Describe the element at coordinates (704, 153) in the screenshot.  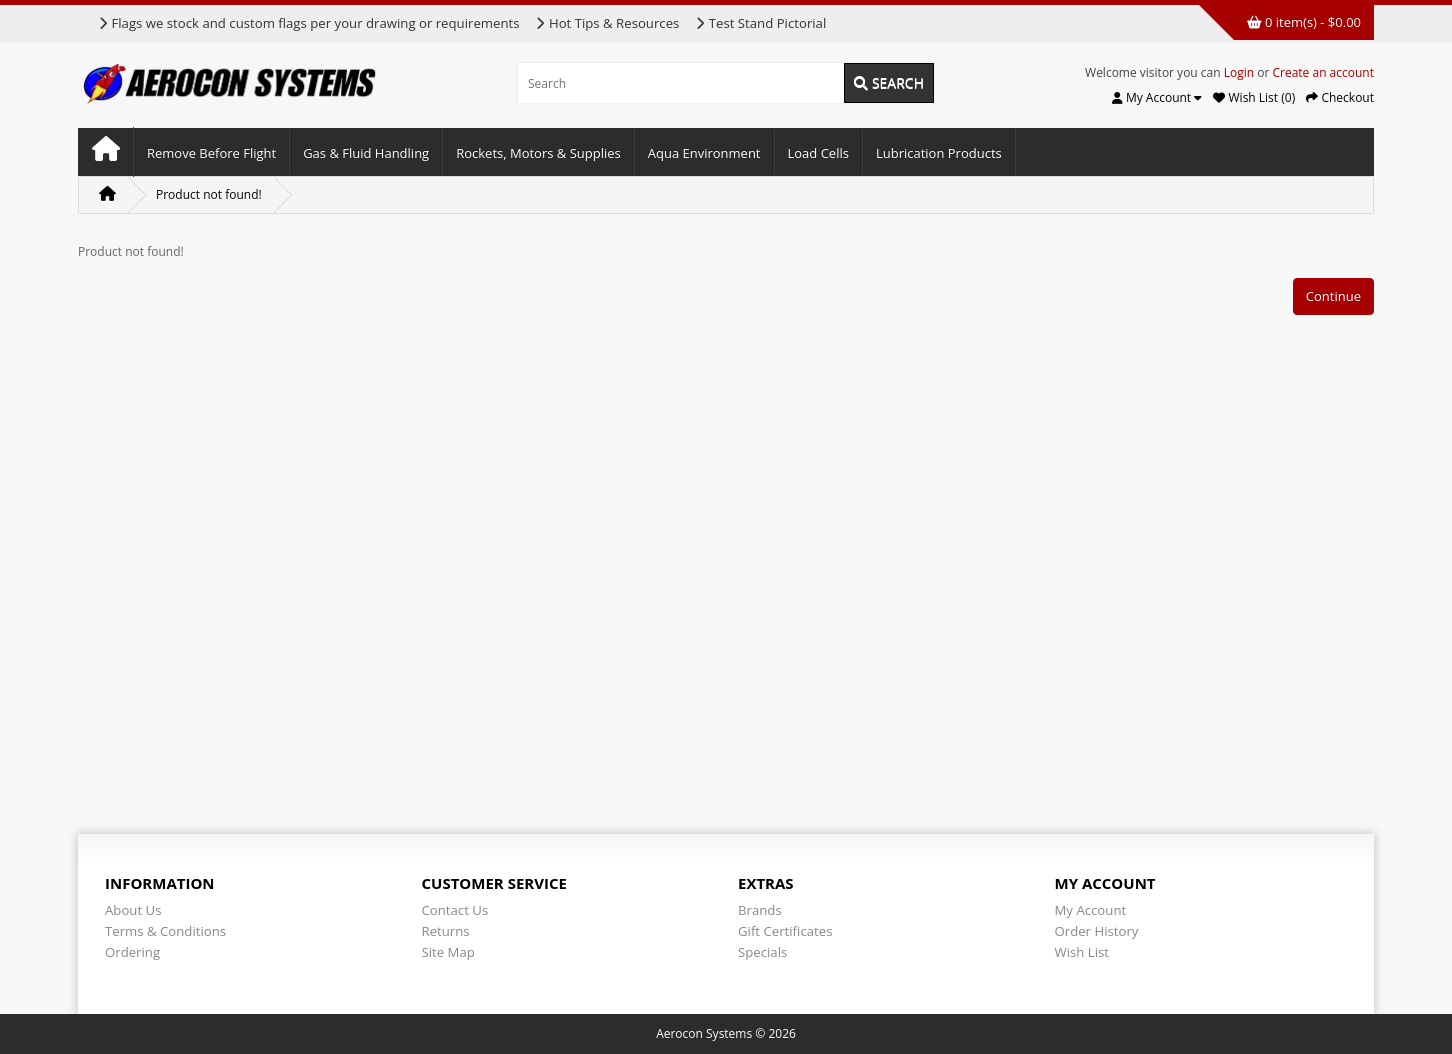
I see `Aqua Environment` at that location.